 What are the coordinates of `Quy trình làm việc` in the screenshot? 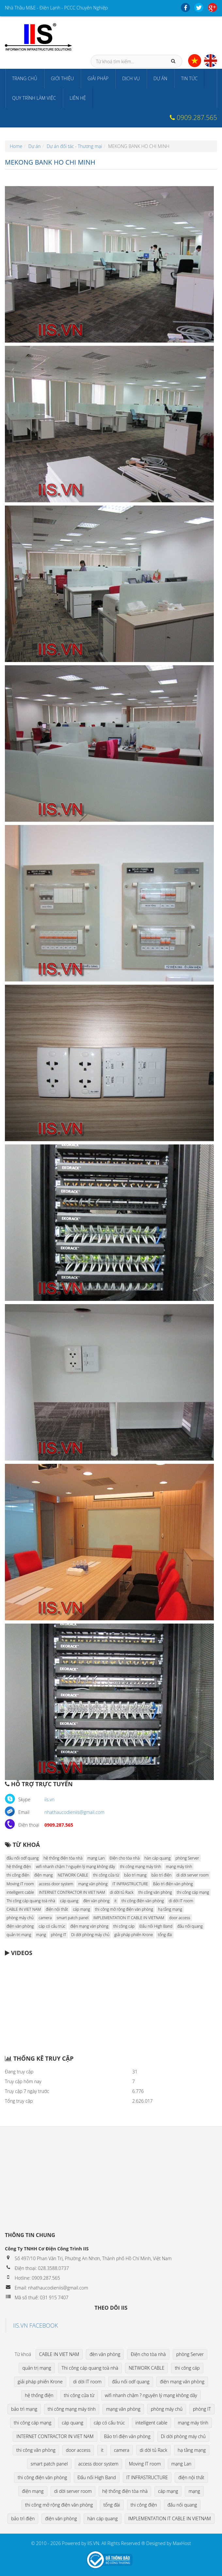 It's located at (34, 98).